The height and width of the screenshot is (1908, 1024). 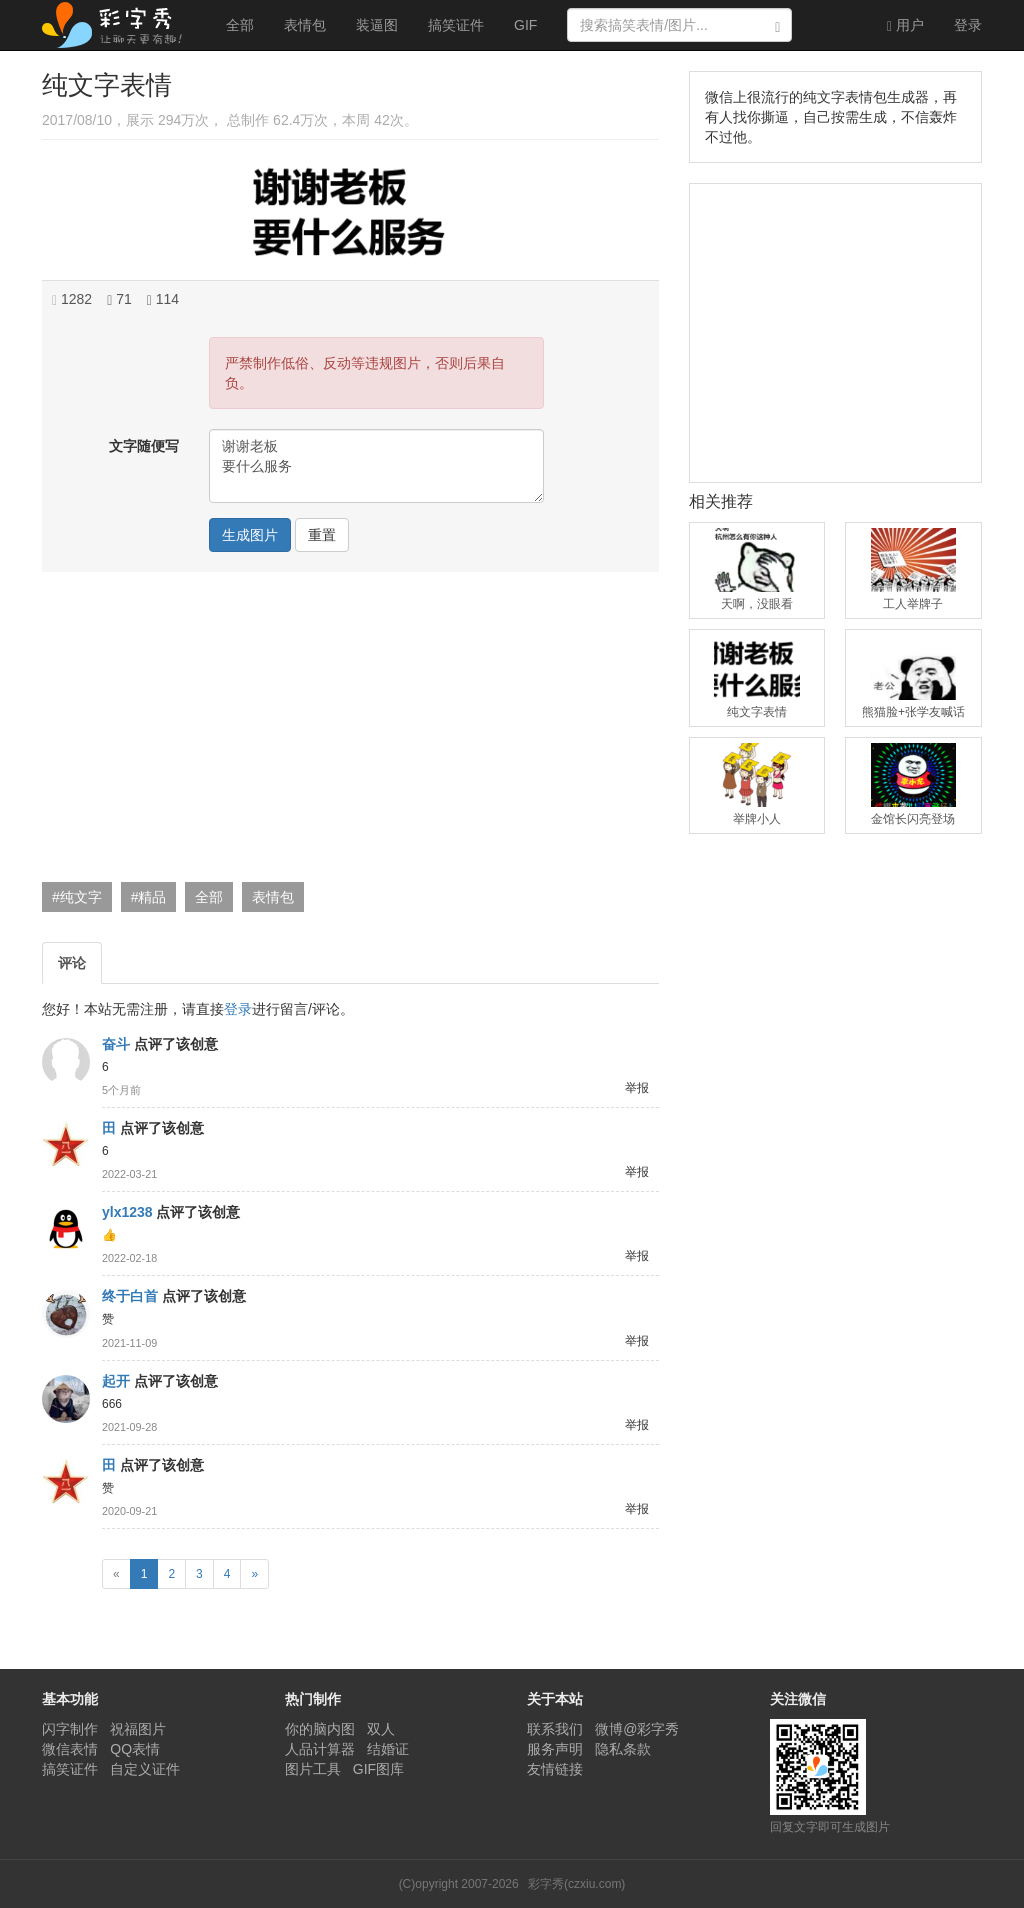 I want to click on 人品计算器, so click(x=320, y=1749).